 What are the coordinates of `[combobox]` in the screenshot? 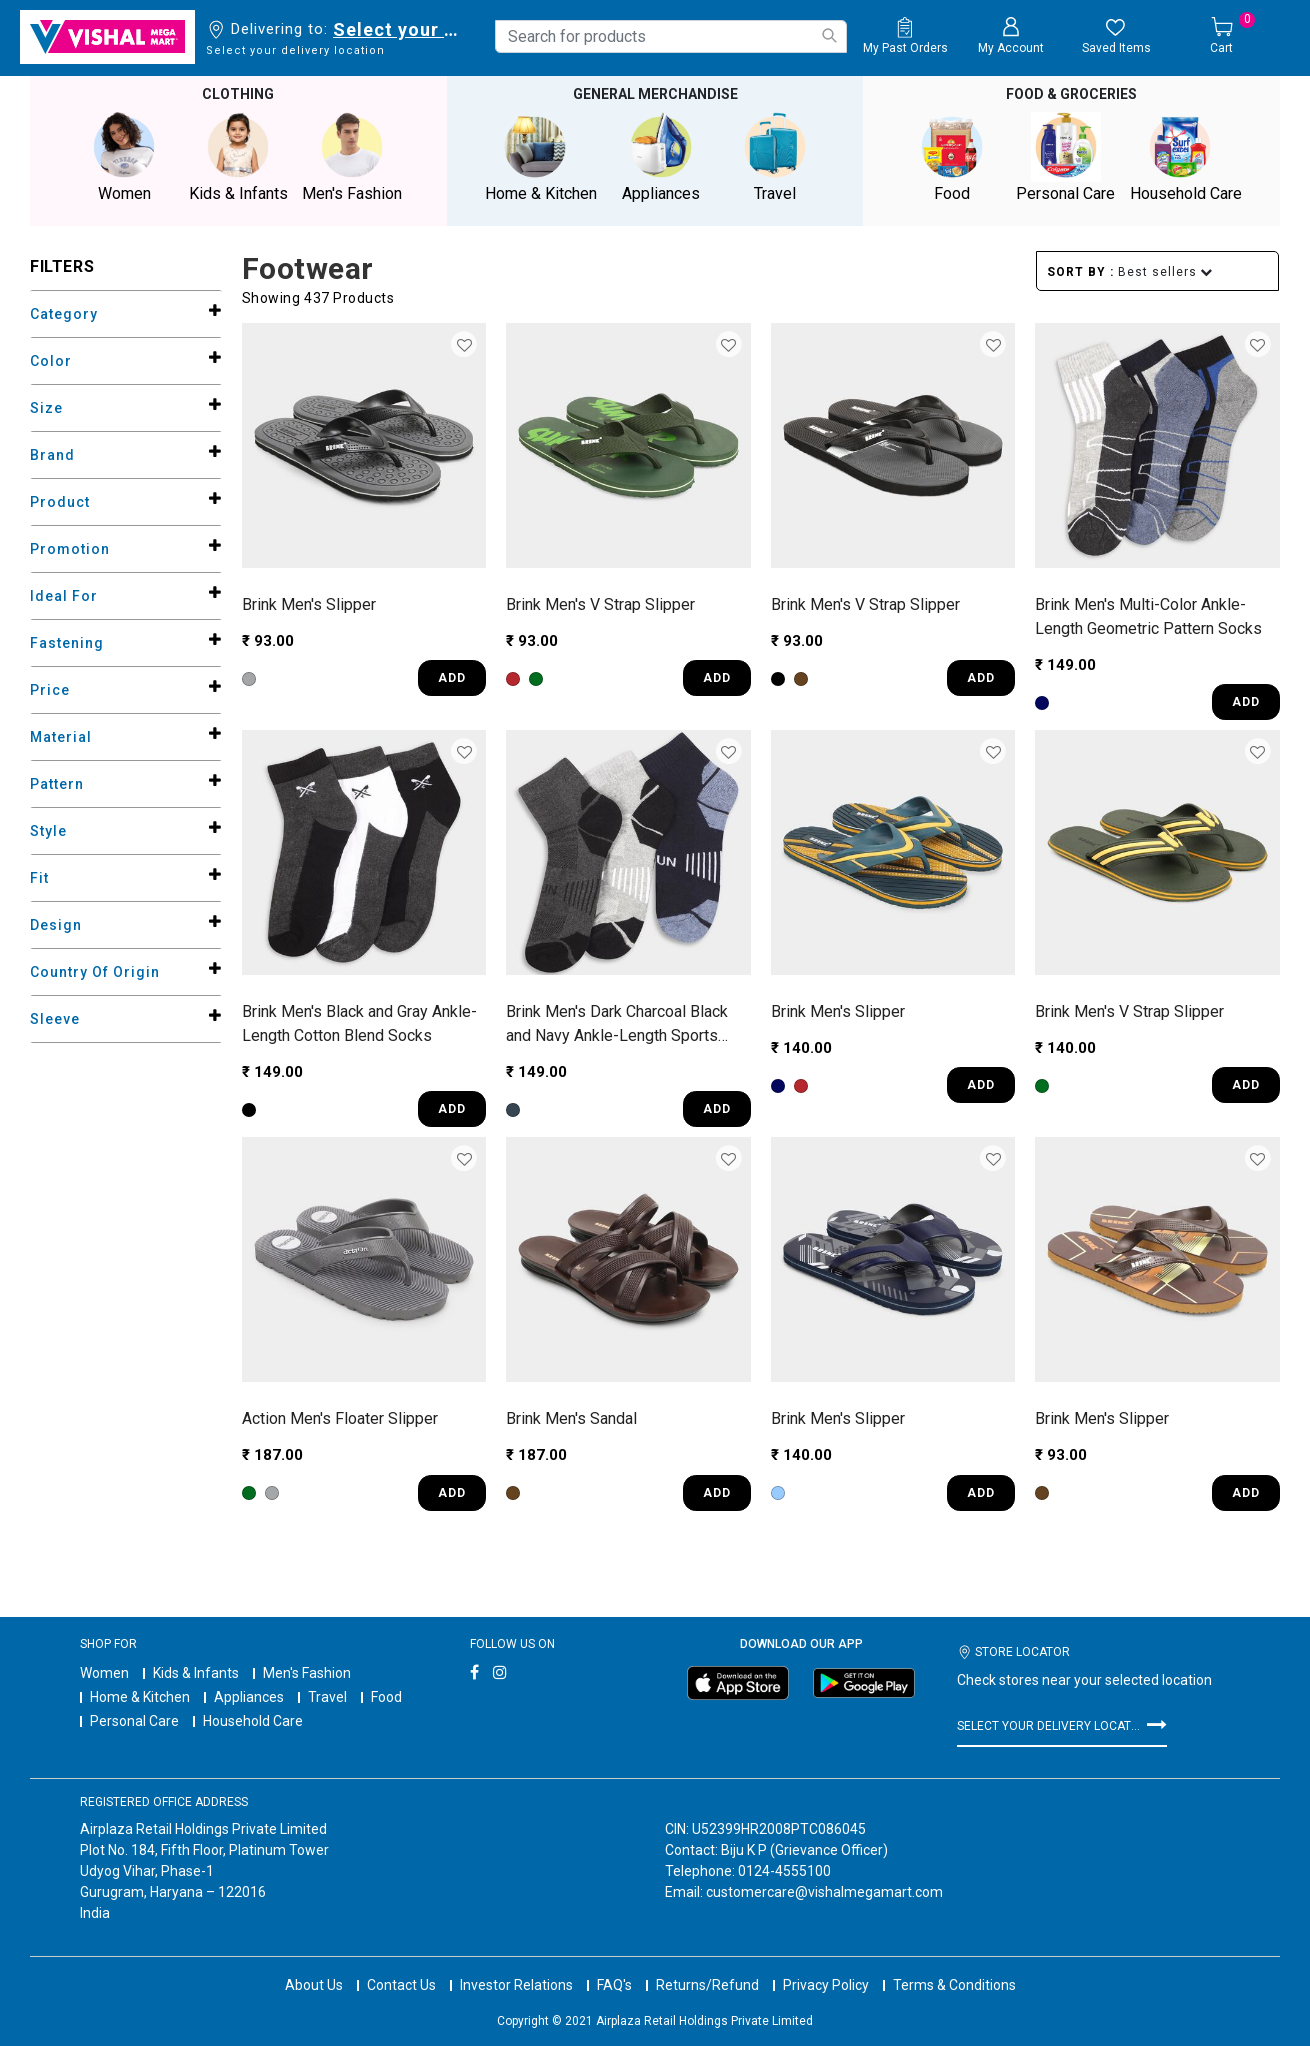 It's located at (671, 36).